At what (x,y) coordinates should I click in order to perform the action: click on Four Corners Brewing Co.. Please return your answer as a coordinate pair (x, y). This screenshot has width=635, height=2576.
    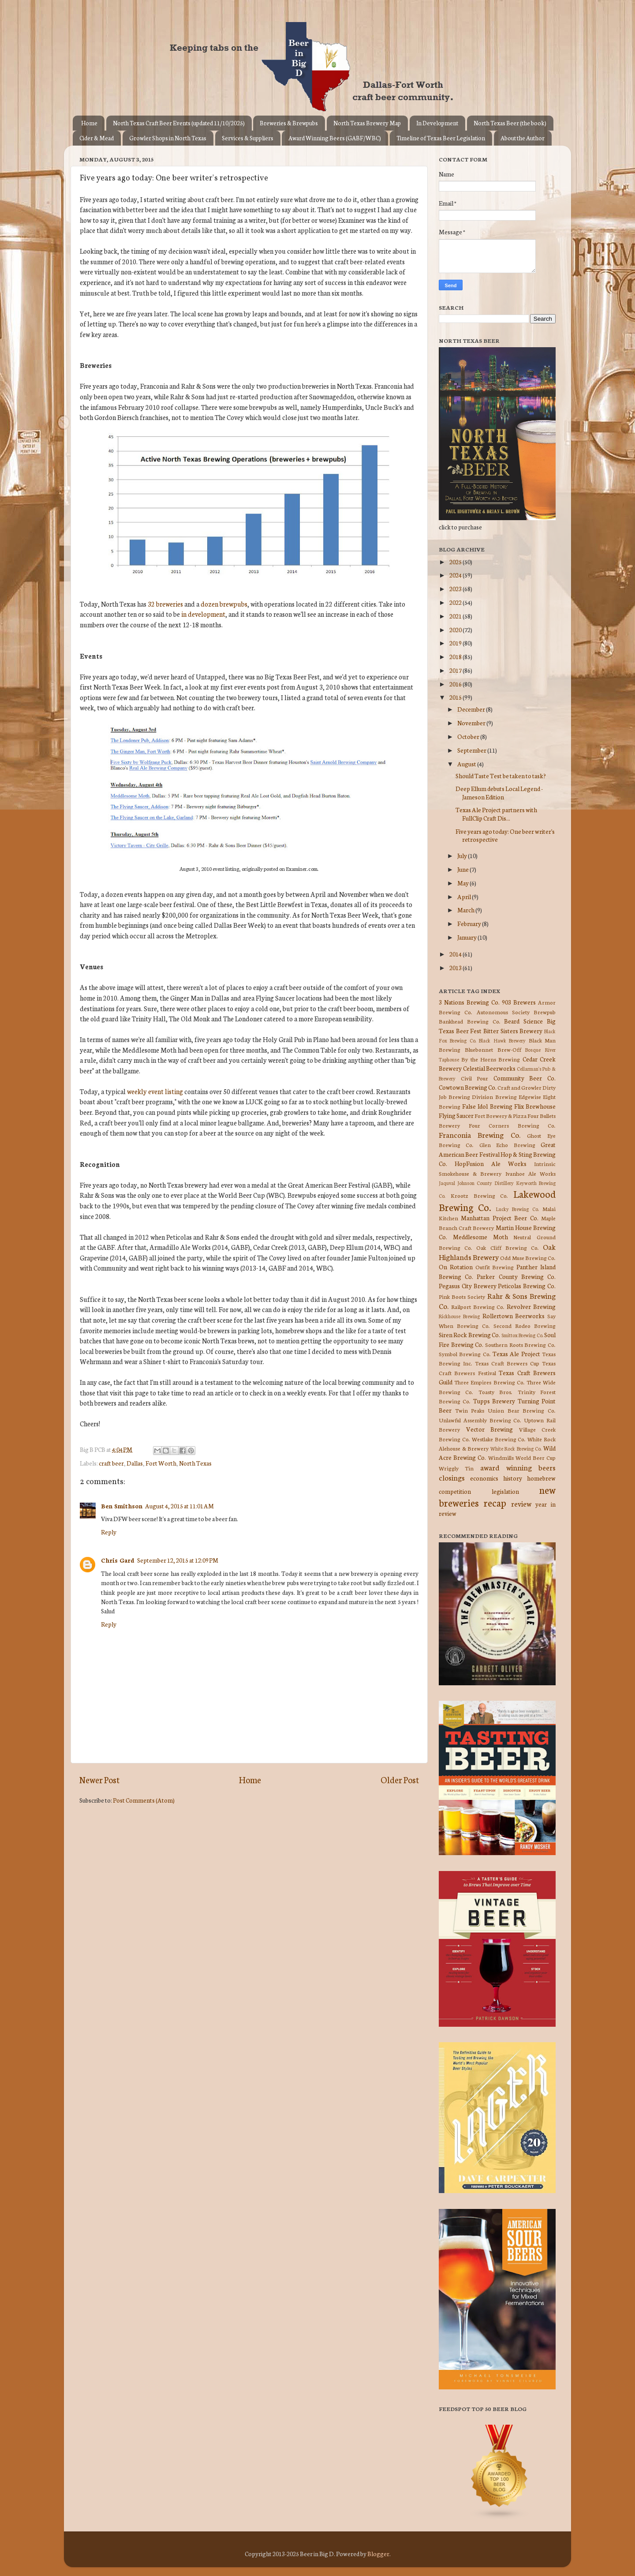
    Looking at the image, I should click on (512, 1125).